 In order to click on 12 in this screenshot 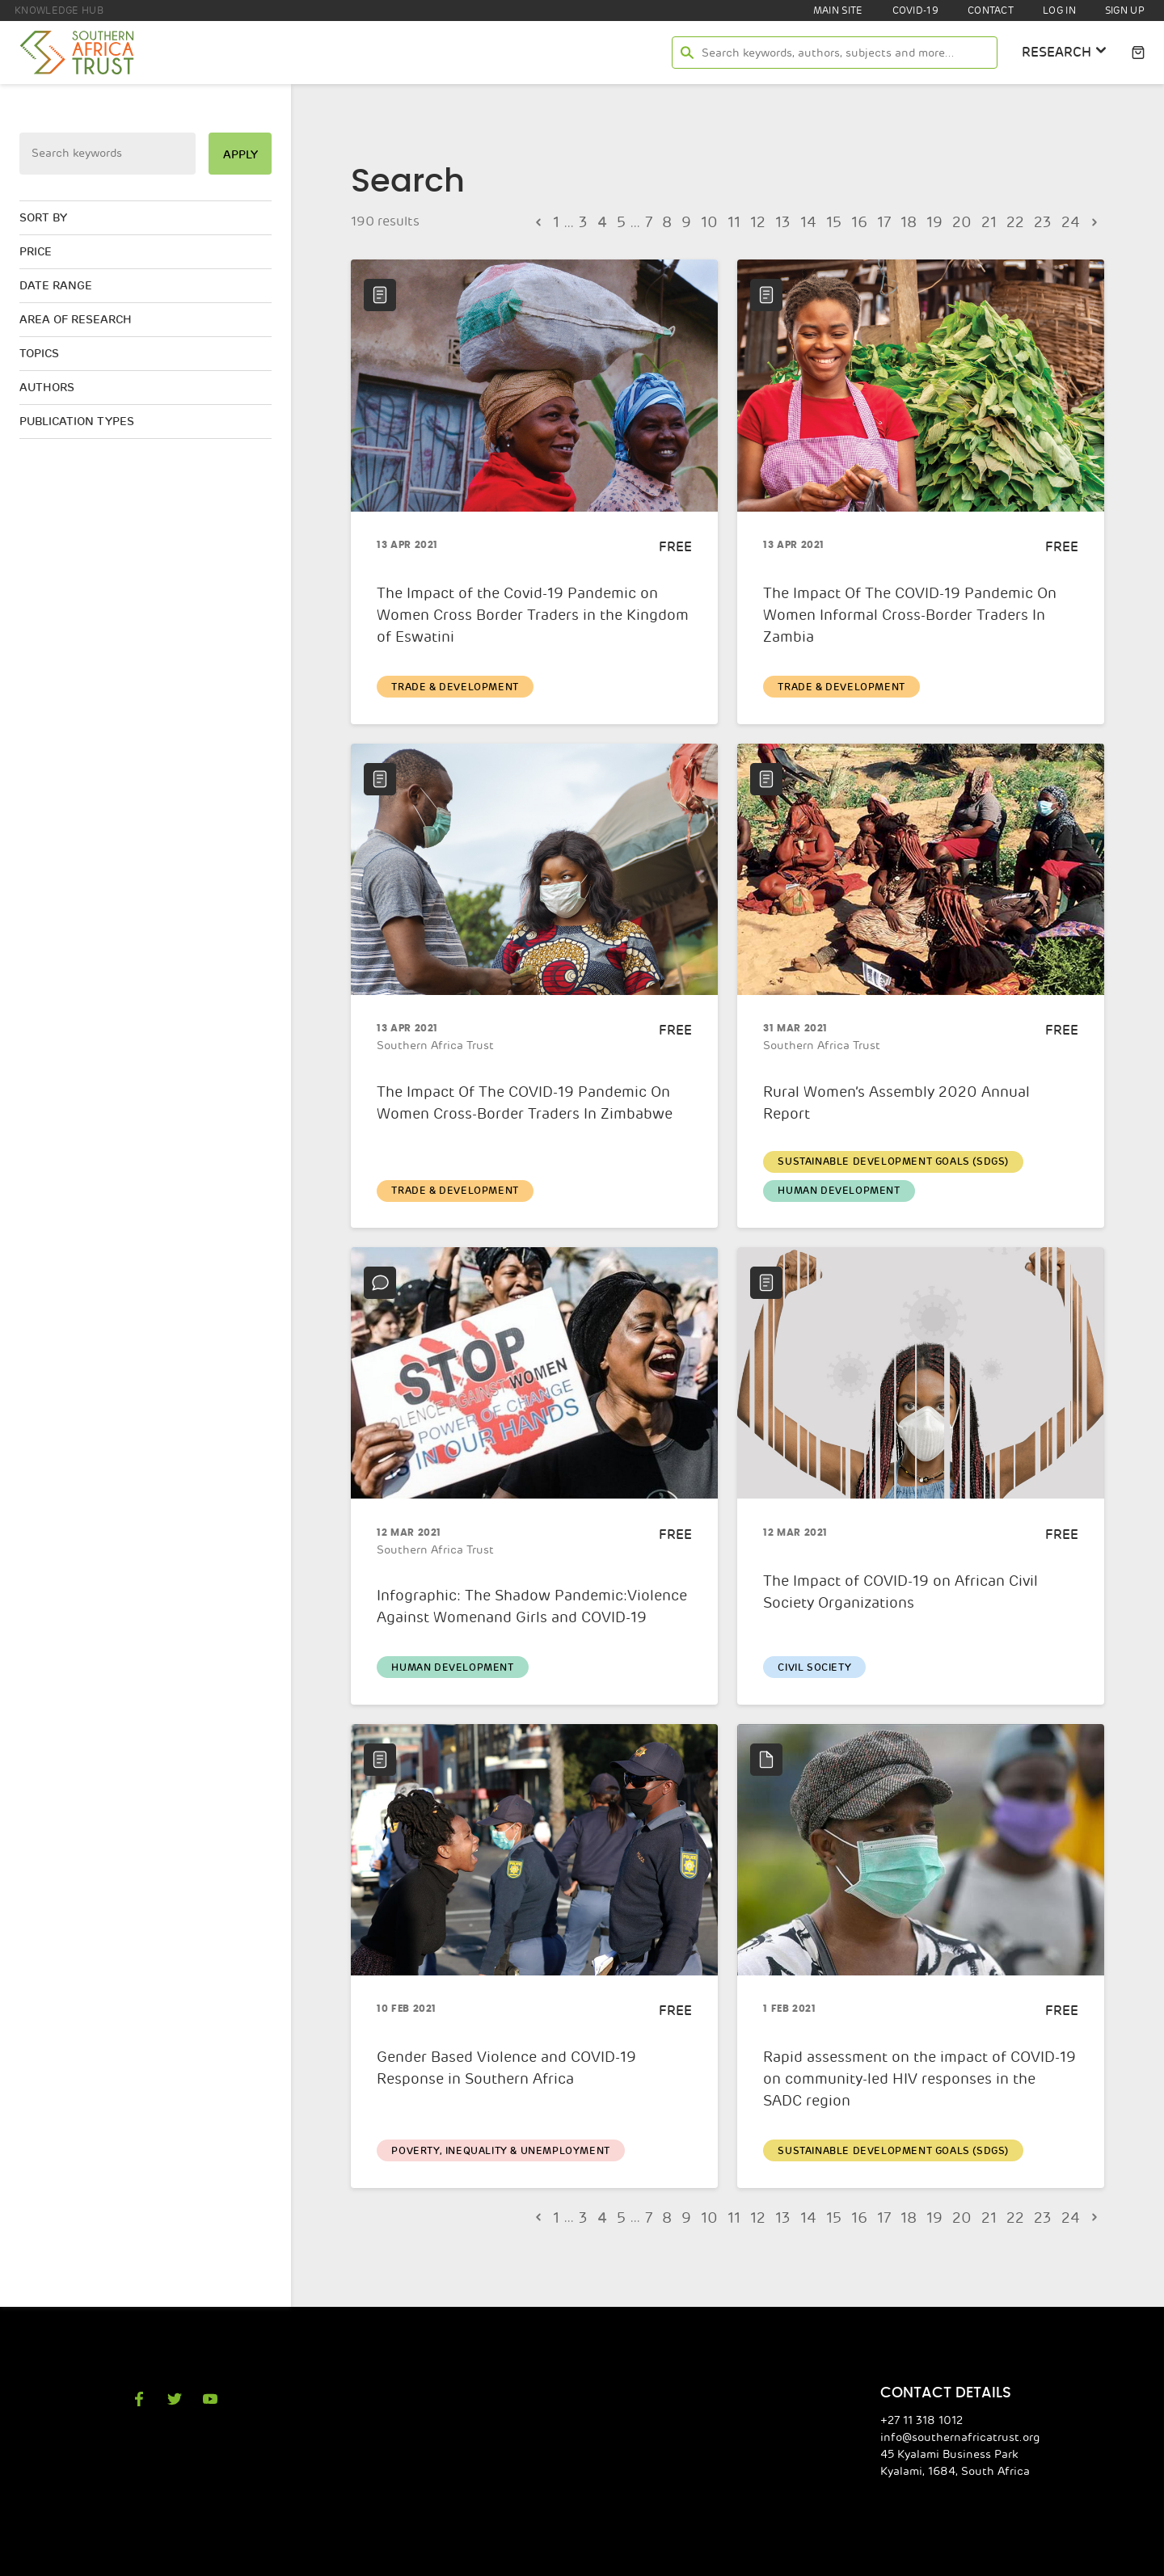, I will do `click(761, 221)`.